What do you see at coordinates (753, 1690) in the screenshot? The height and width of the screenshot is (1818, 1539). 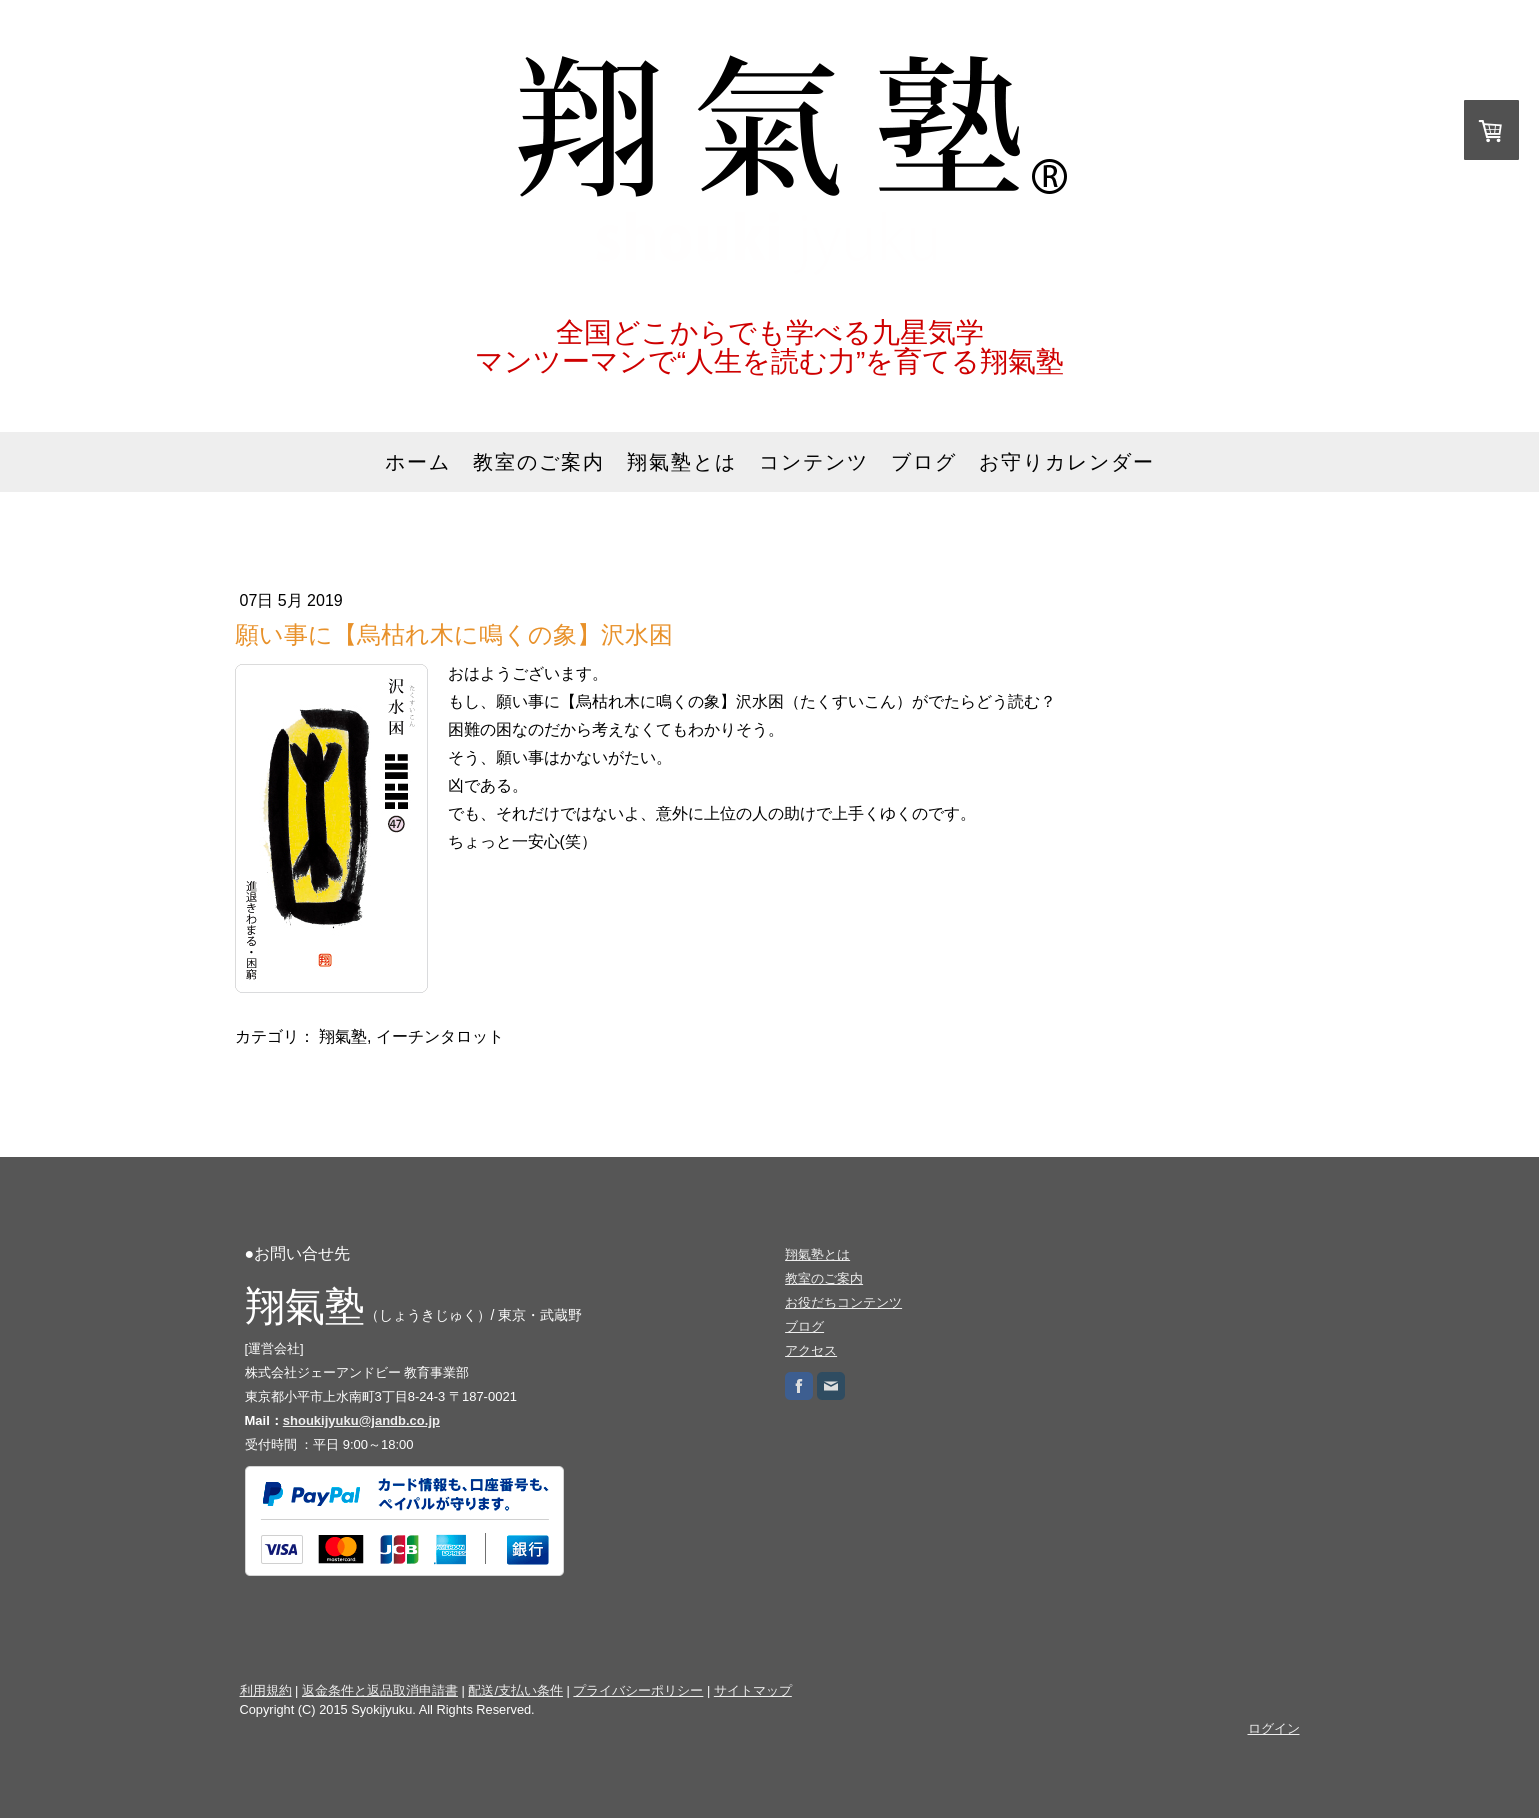 I see `サイトマップ` at bounding box center [753, 1690].